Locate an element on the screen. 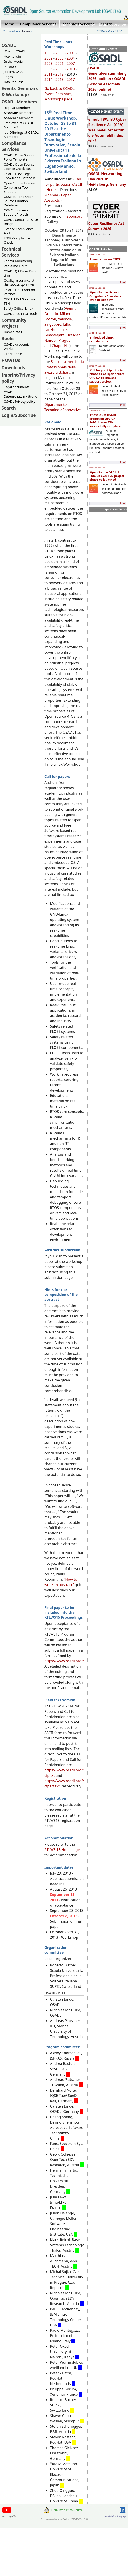  Vienna is located at coordinates (71, 308).